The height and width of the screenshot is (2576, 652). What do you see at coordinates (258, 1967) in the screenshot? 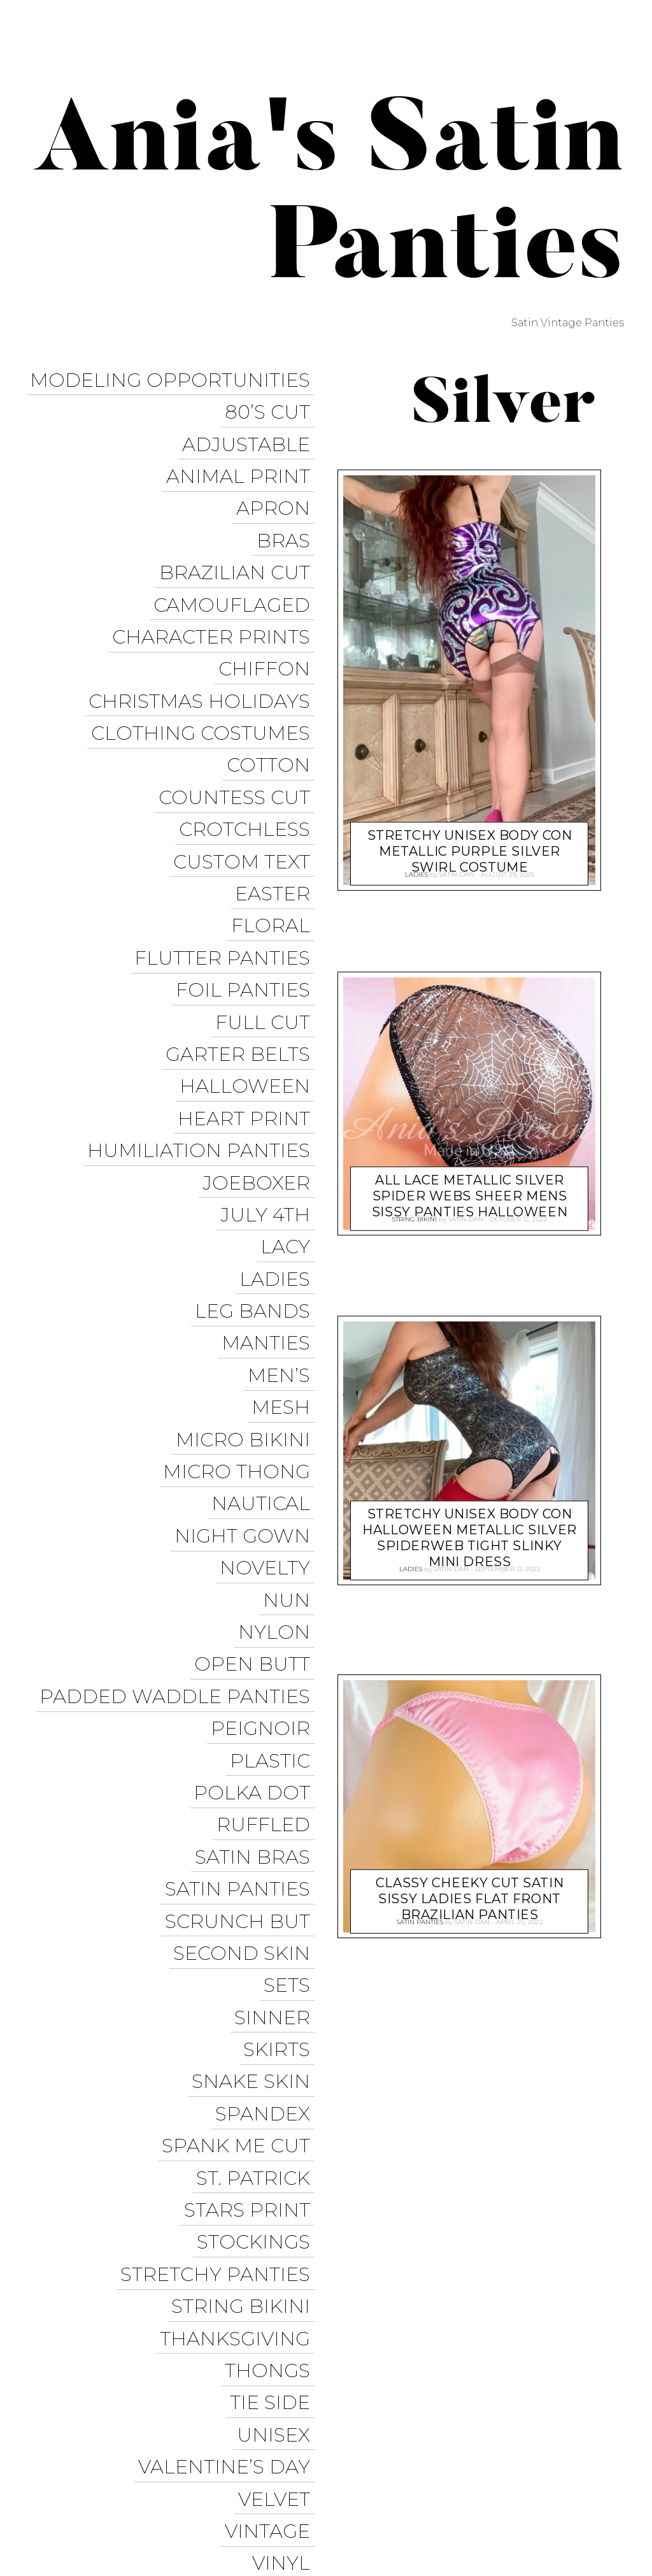
I see `Stockings` at bounding box center [258, 1967].